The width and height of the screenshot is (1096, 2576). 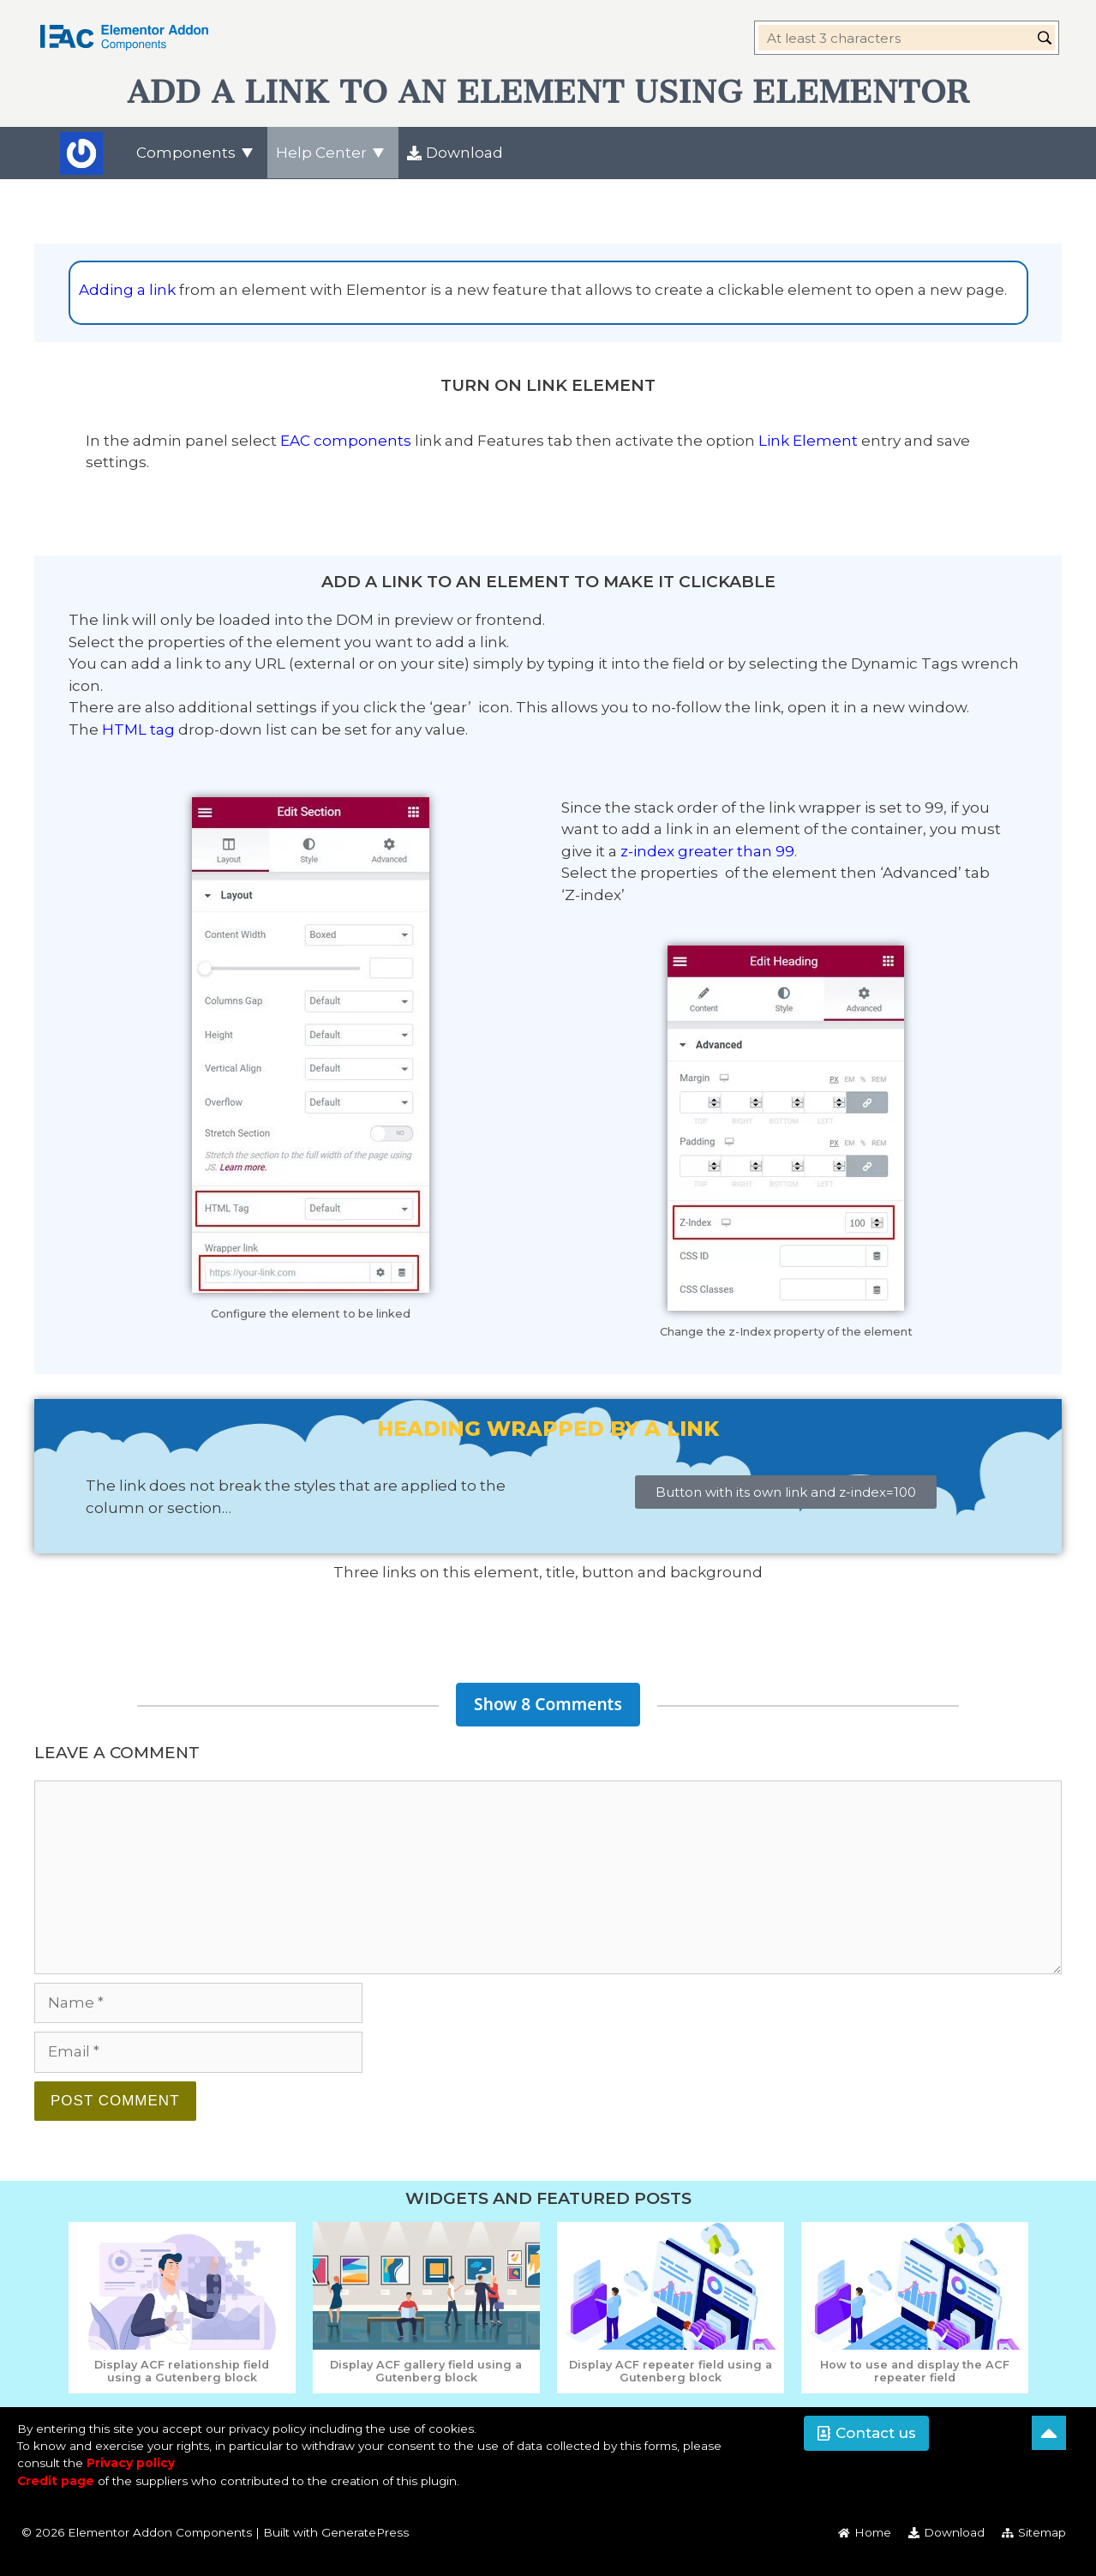 What do you see at coordinates (197, 152) in the screenshot?
I see `[menuitem]` at bounding box center [197, 152].